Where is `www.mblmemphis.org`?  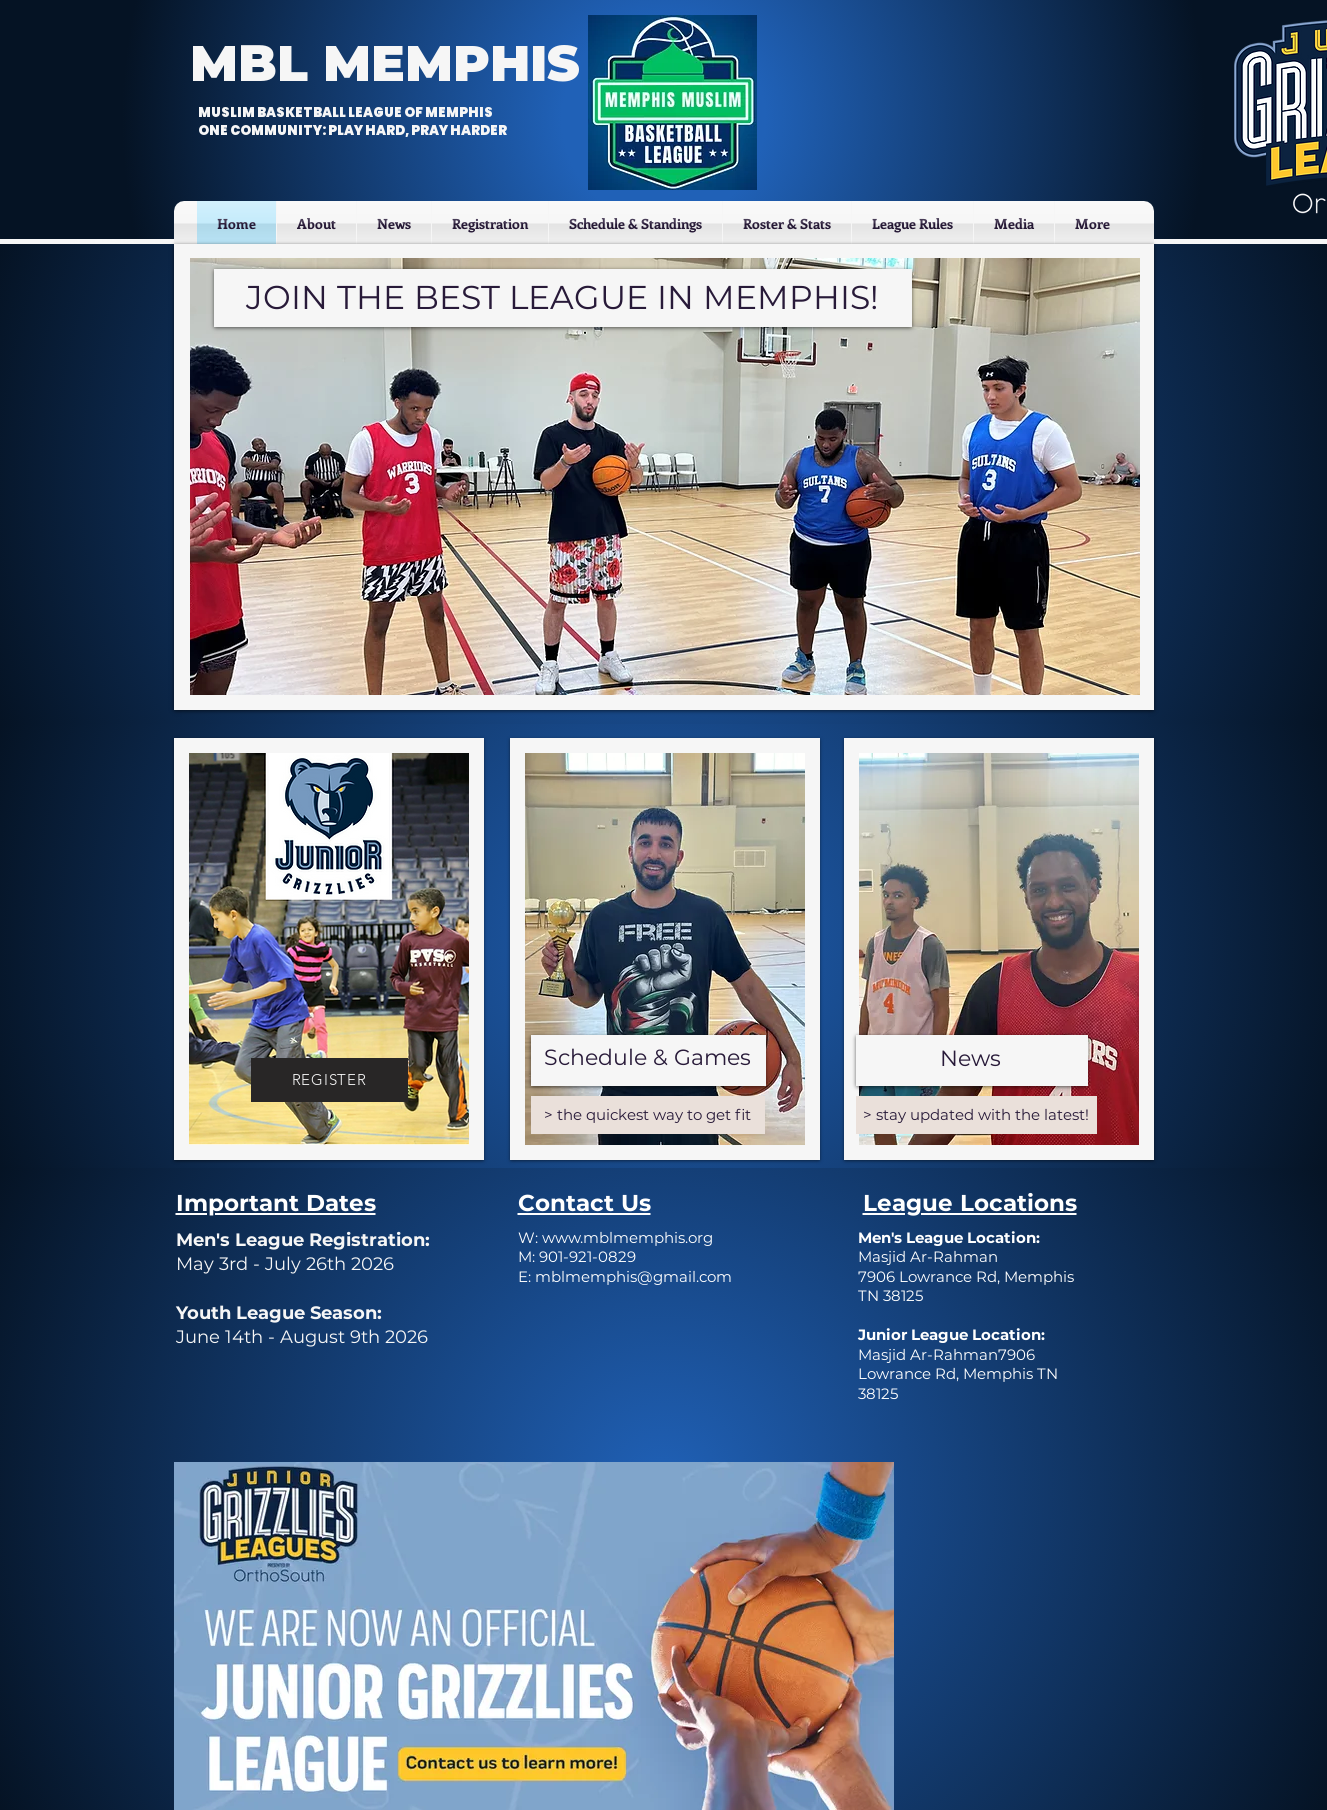
www.mblmemphis.org is located at coordinates (627, 1237).